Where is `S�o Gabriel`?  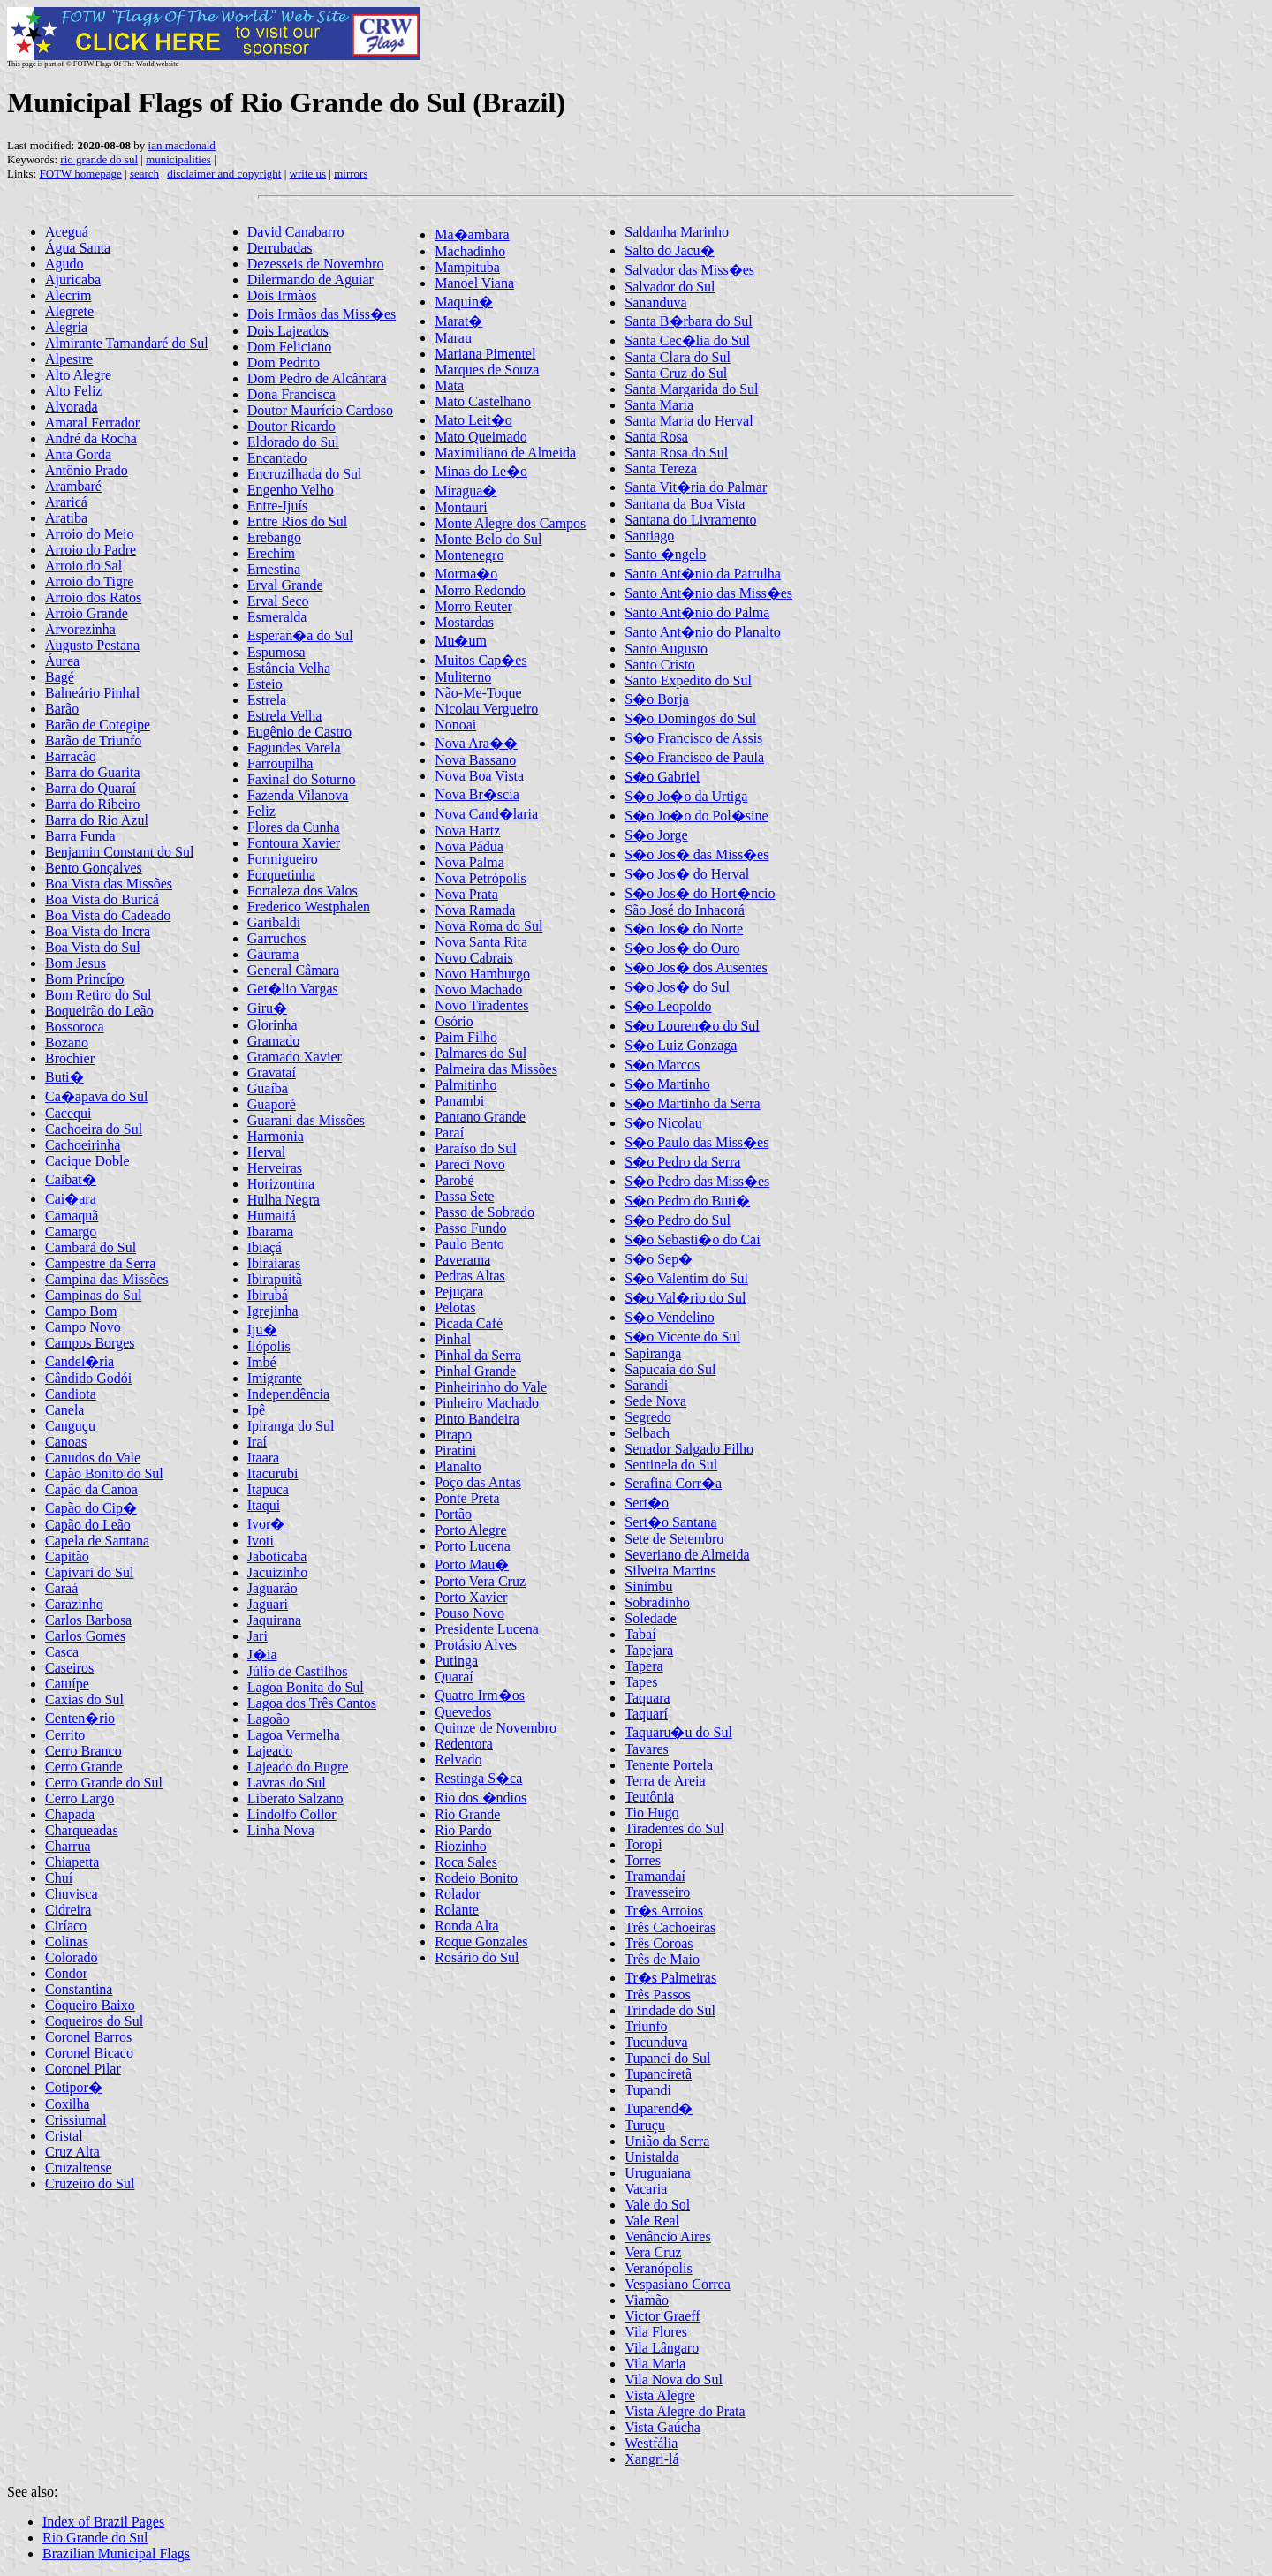
S�o Gabriel is located at coordinates (662, 776).